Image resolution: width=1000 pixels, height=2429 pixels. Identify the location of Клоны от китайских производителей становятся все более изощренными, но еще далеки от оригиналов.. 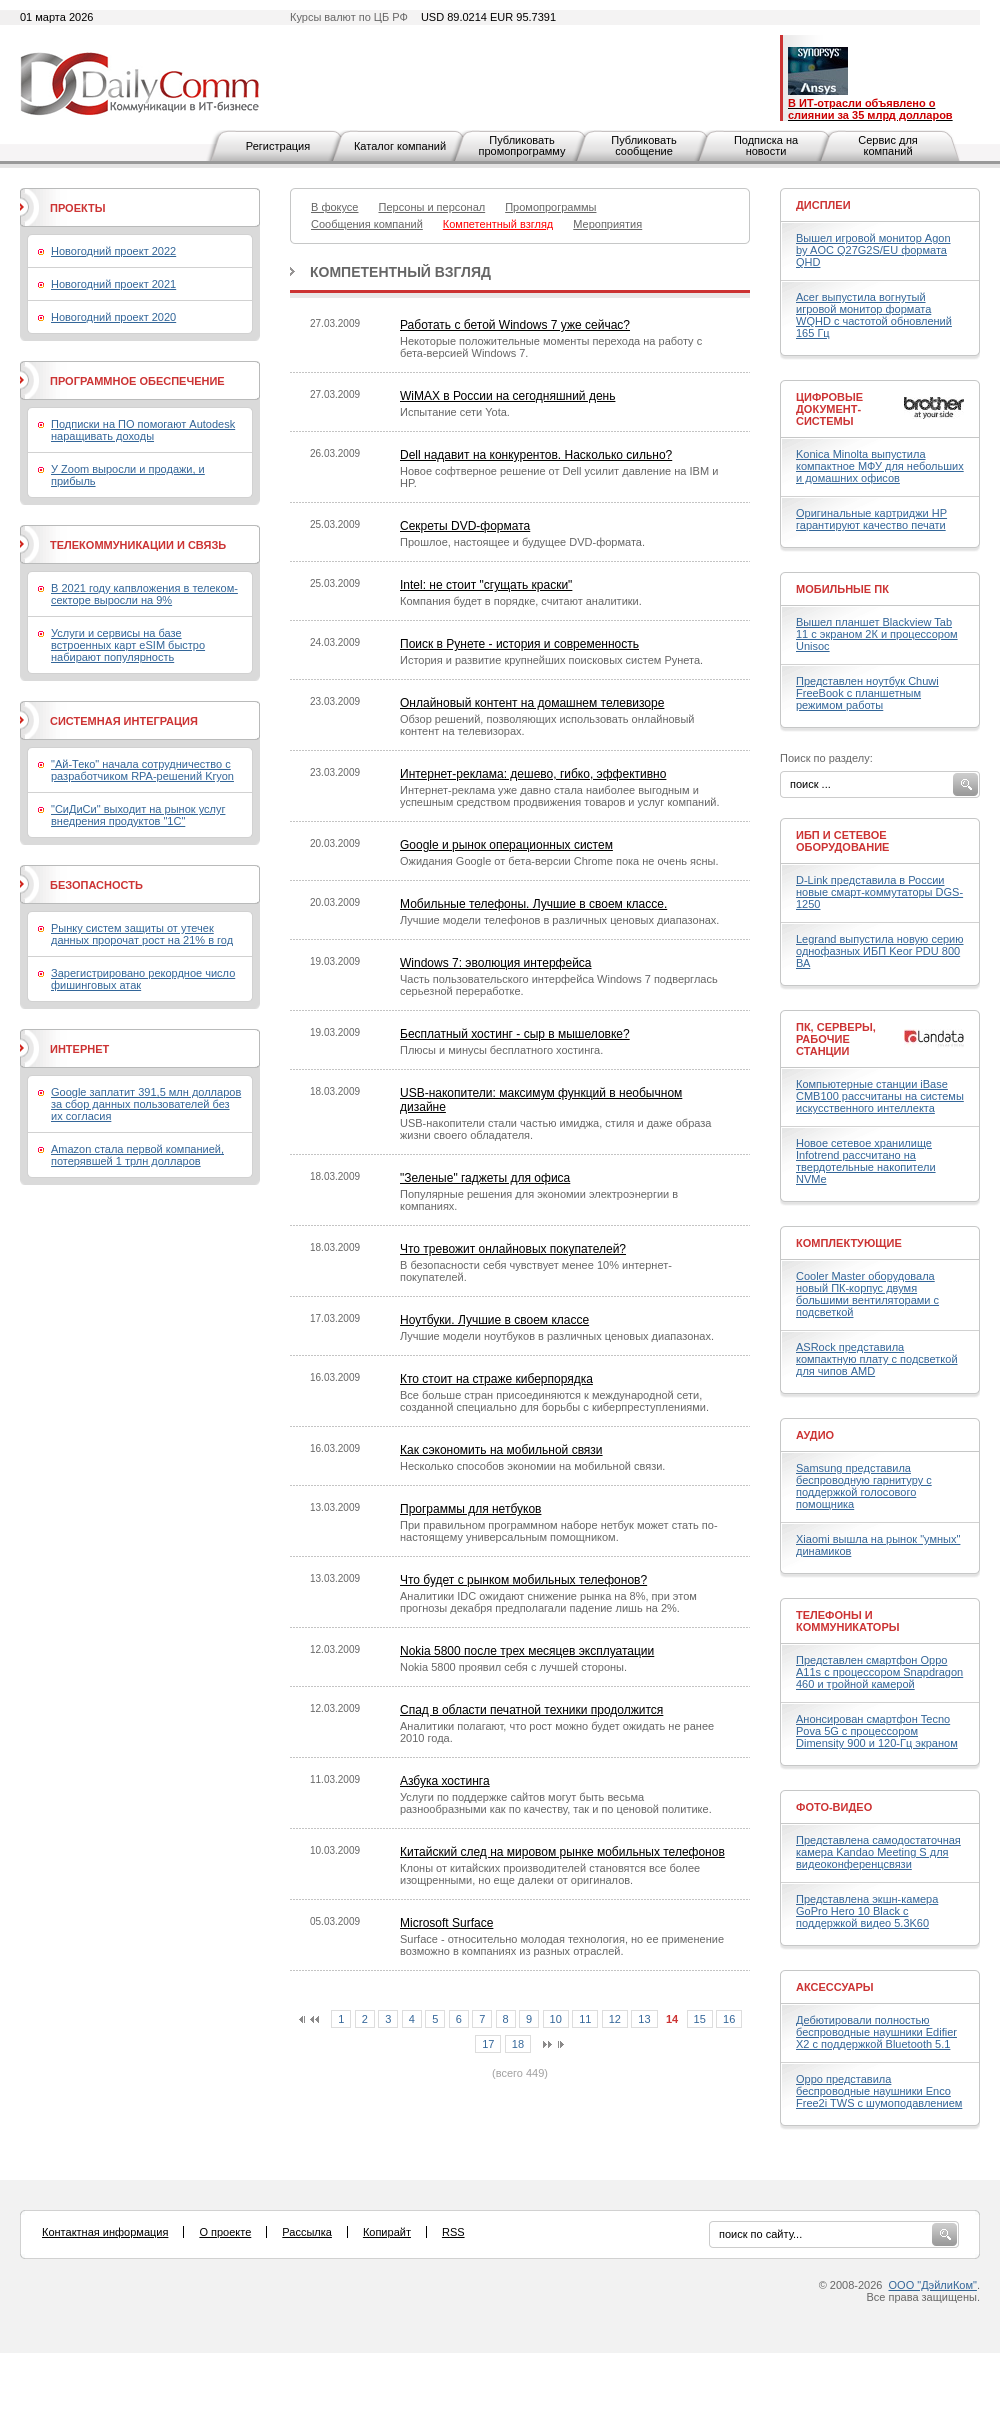
(550, 1874).